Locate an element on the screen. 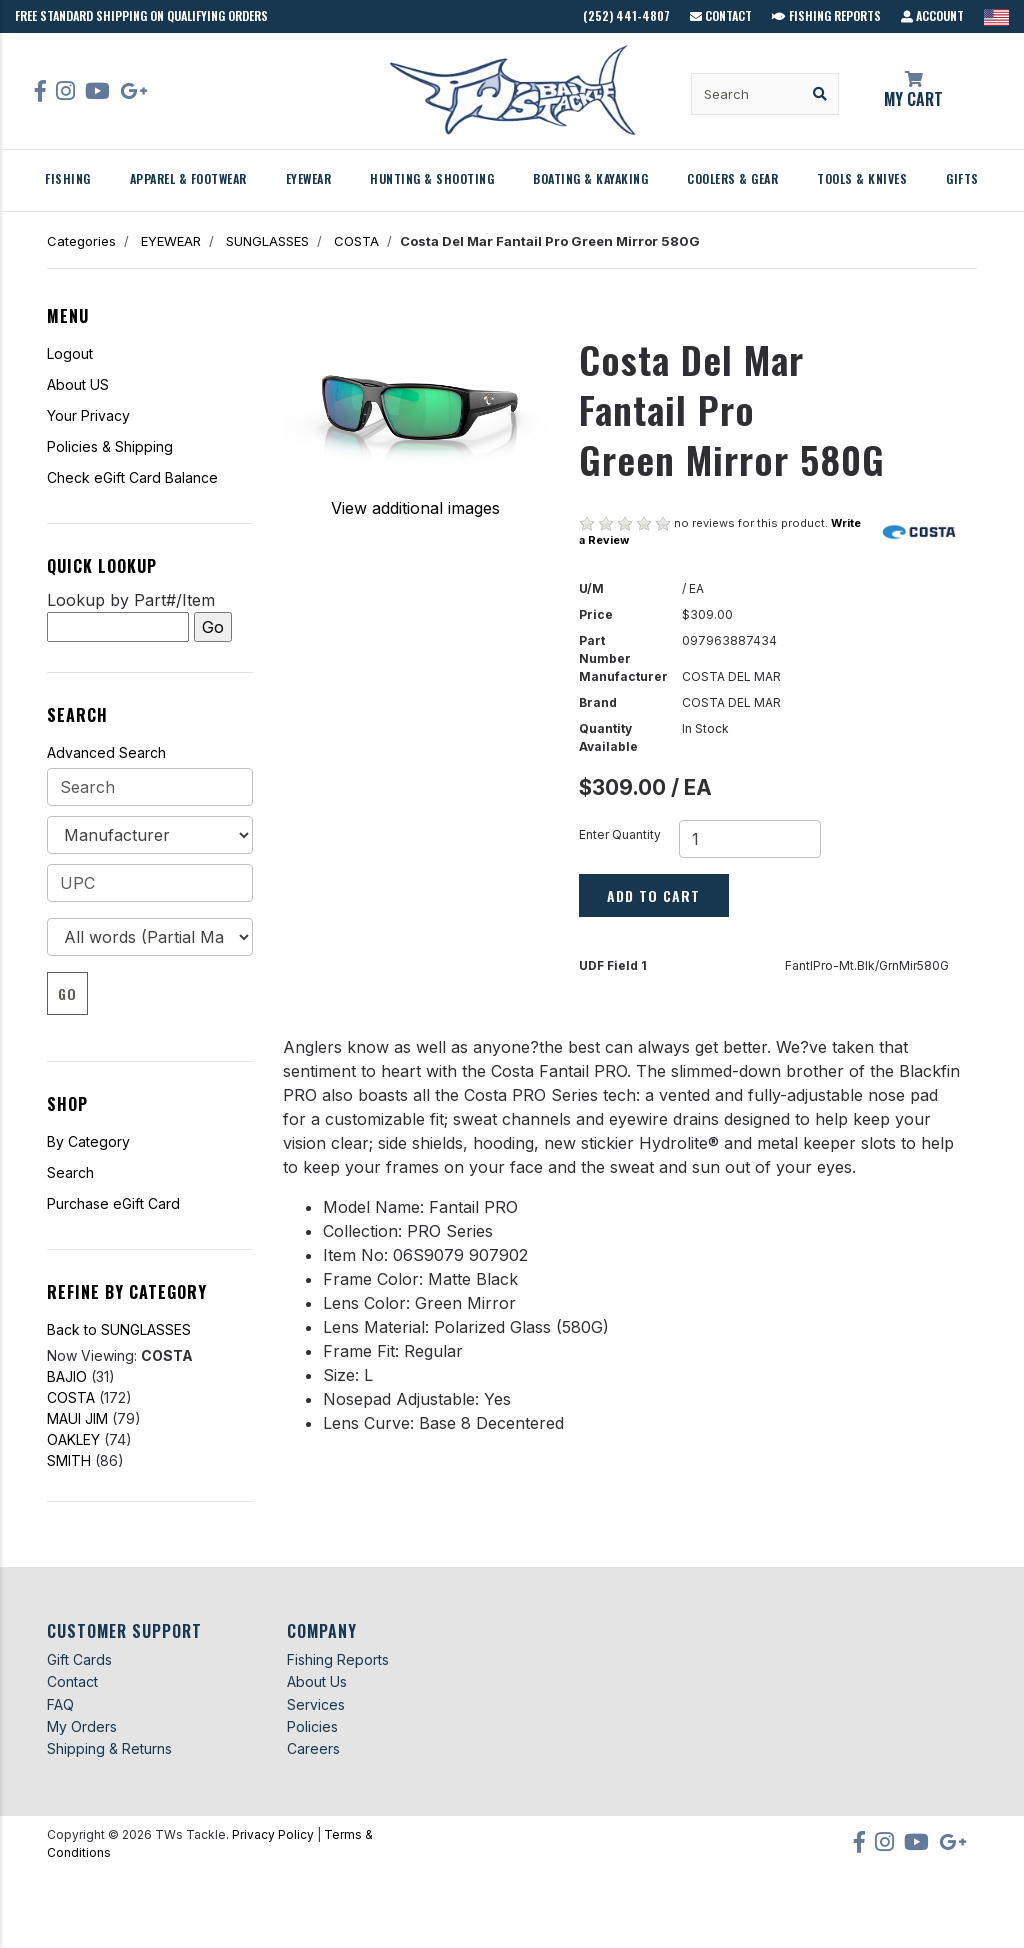 The image size is (1024, 1948). COSTA is located at coordinates (356, 241).